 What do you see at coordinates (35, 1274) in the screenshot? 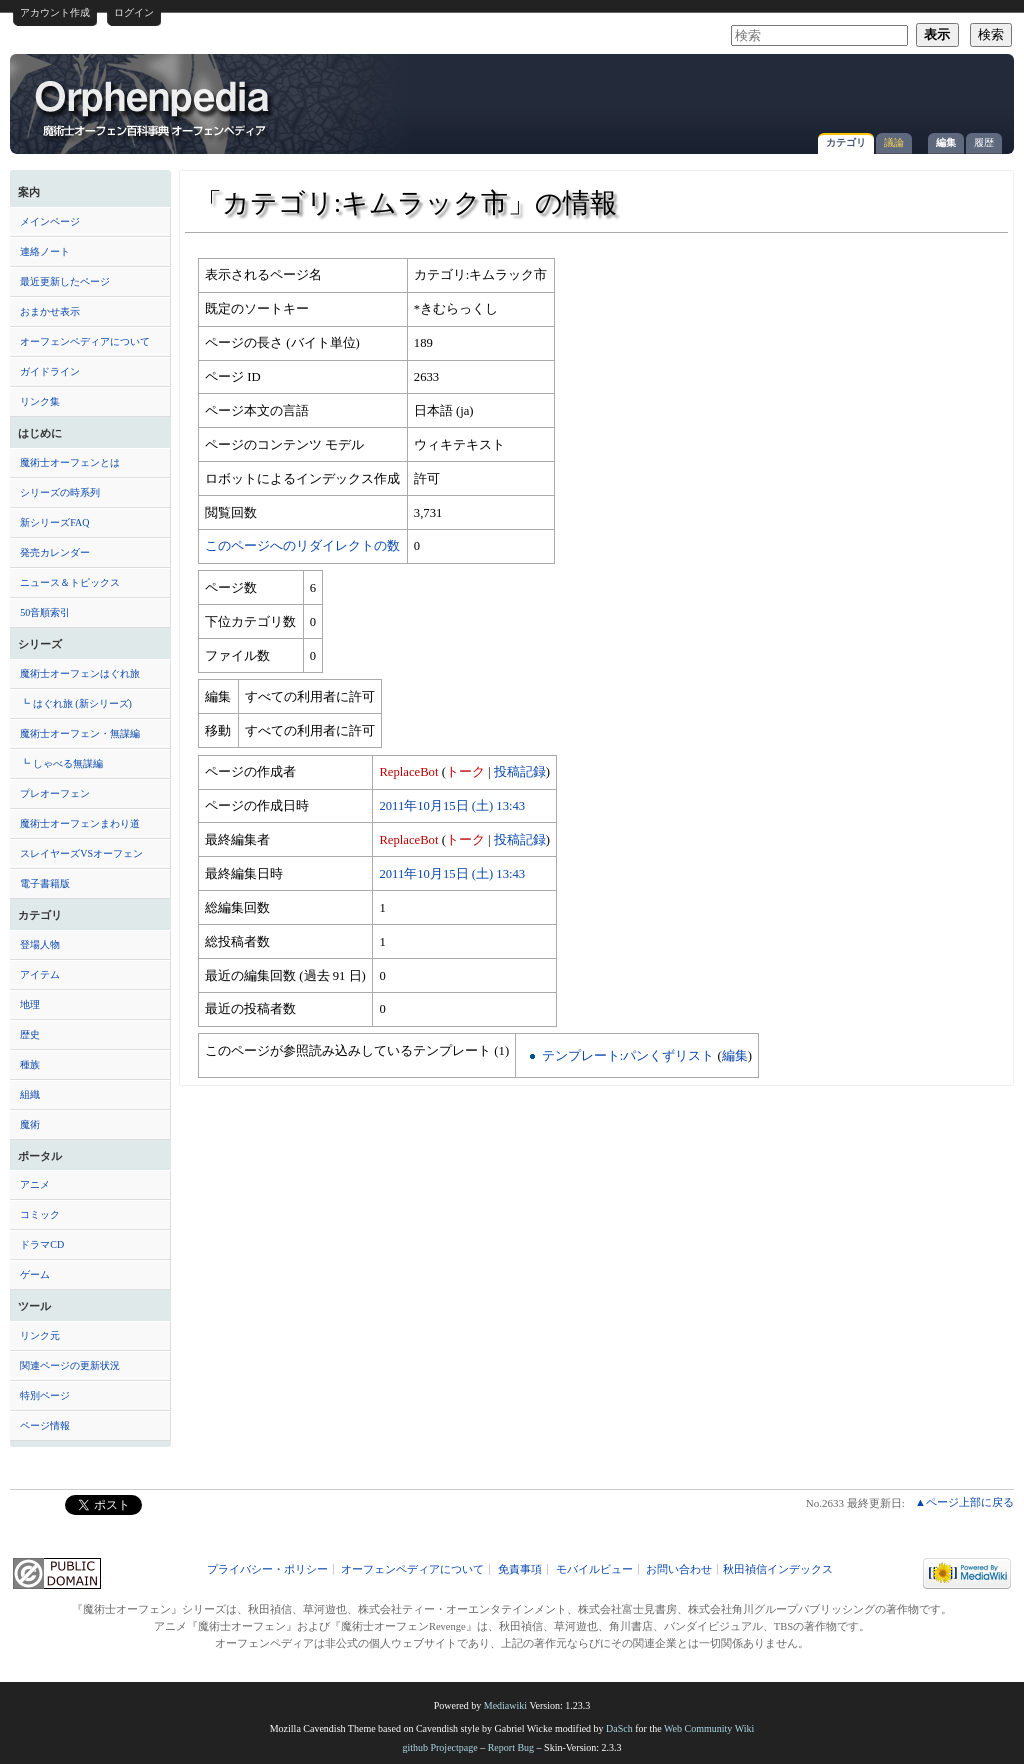
I see `ゲーム` at bounding box center [35, 1274].